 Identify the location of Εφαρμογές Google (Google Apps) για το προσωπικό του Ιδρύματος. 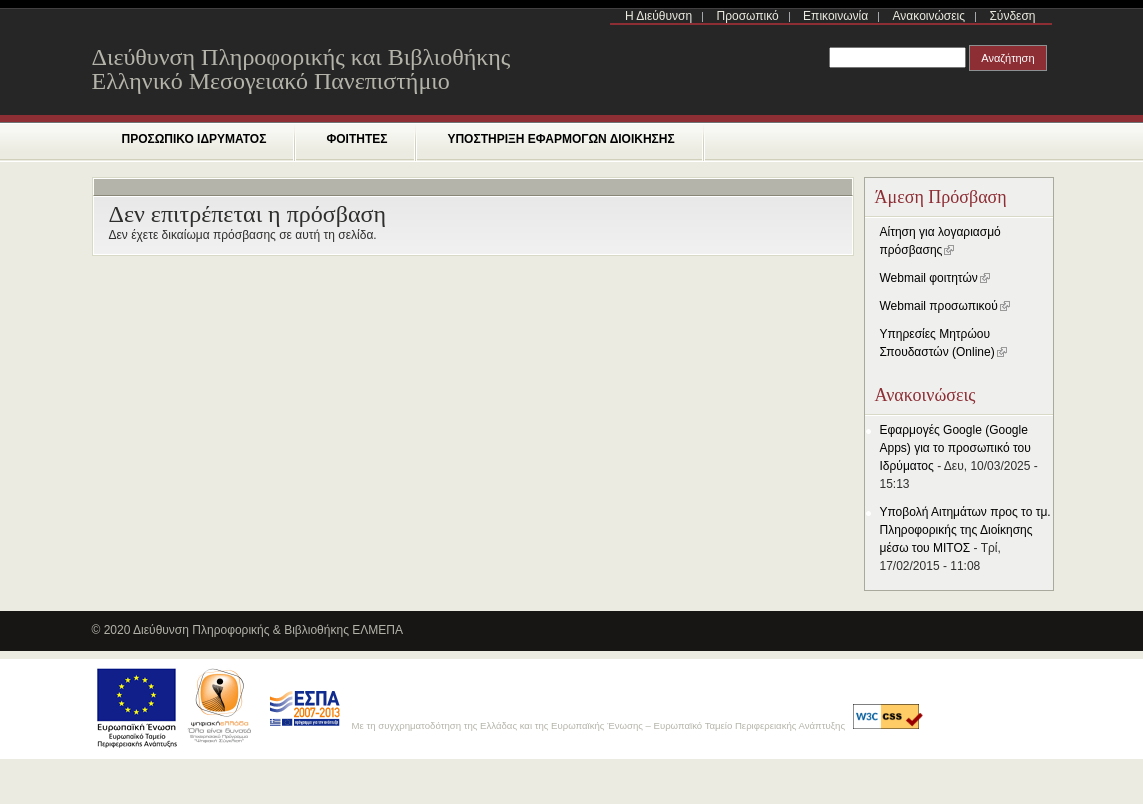
(955, 448).